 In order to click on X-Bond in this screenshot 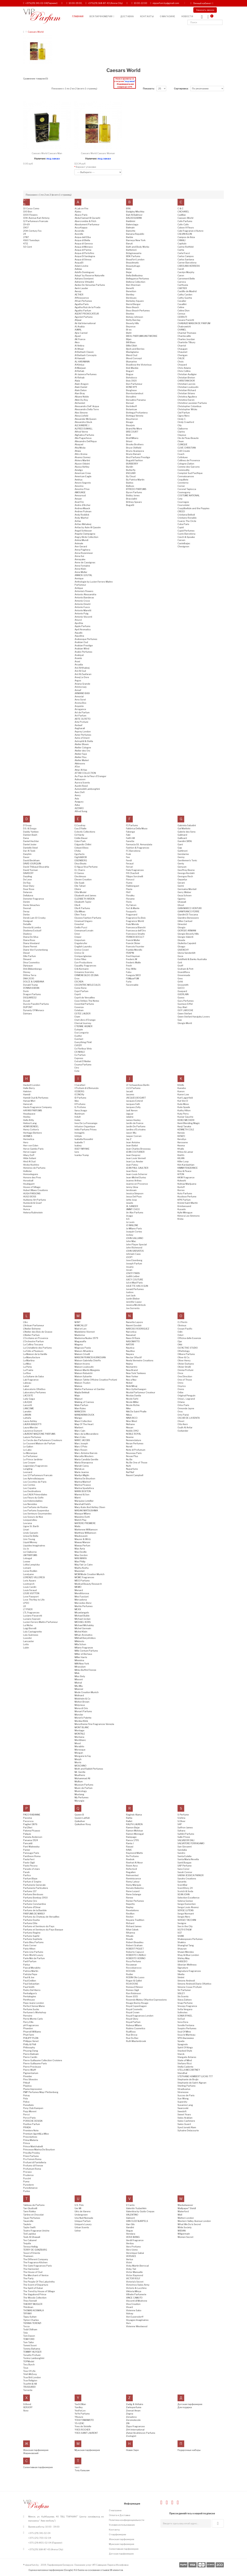, I will do `click(27, 2404)`.